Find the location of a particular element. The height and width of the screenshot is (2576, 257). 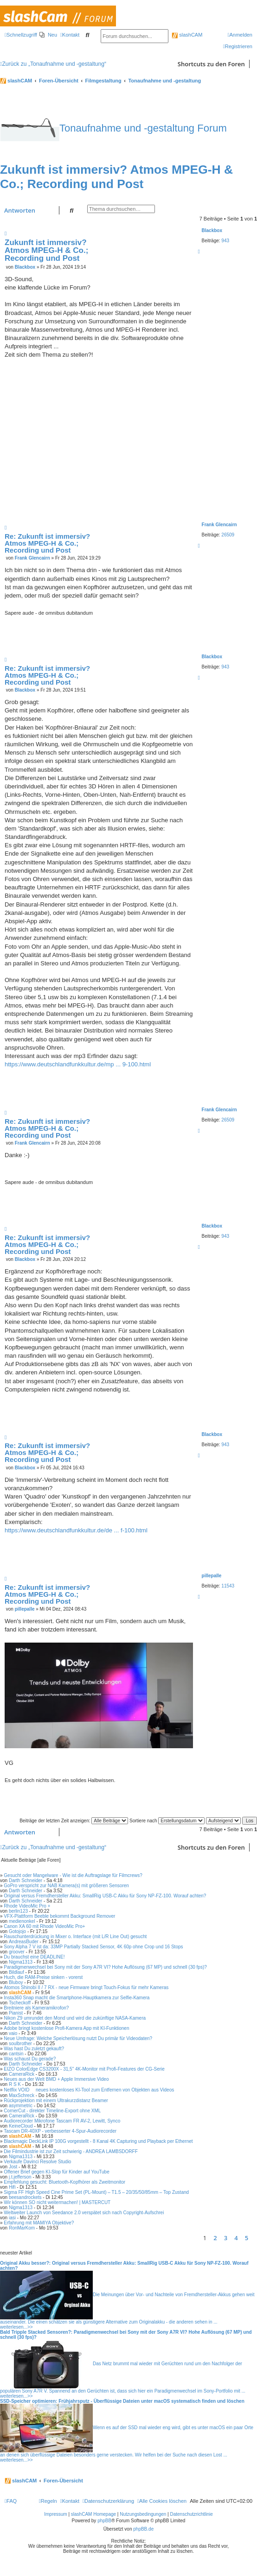

beesandrockets is located at coordinates (25, 2197).